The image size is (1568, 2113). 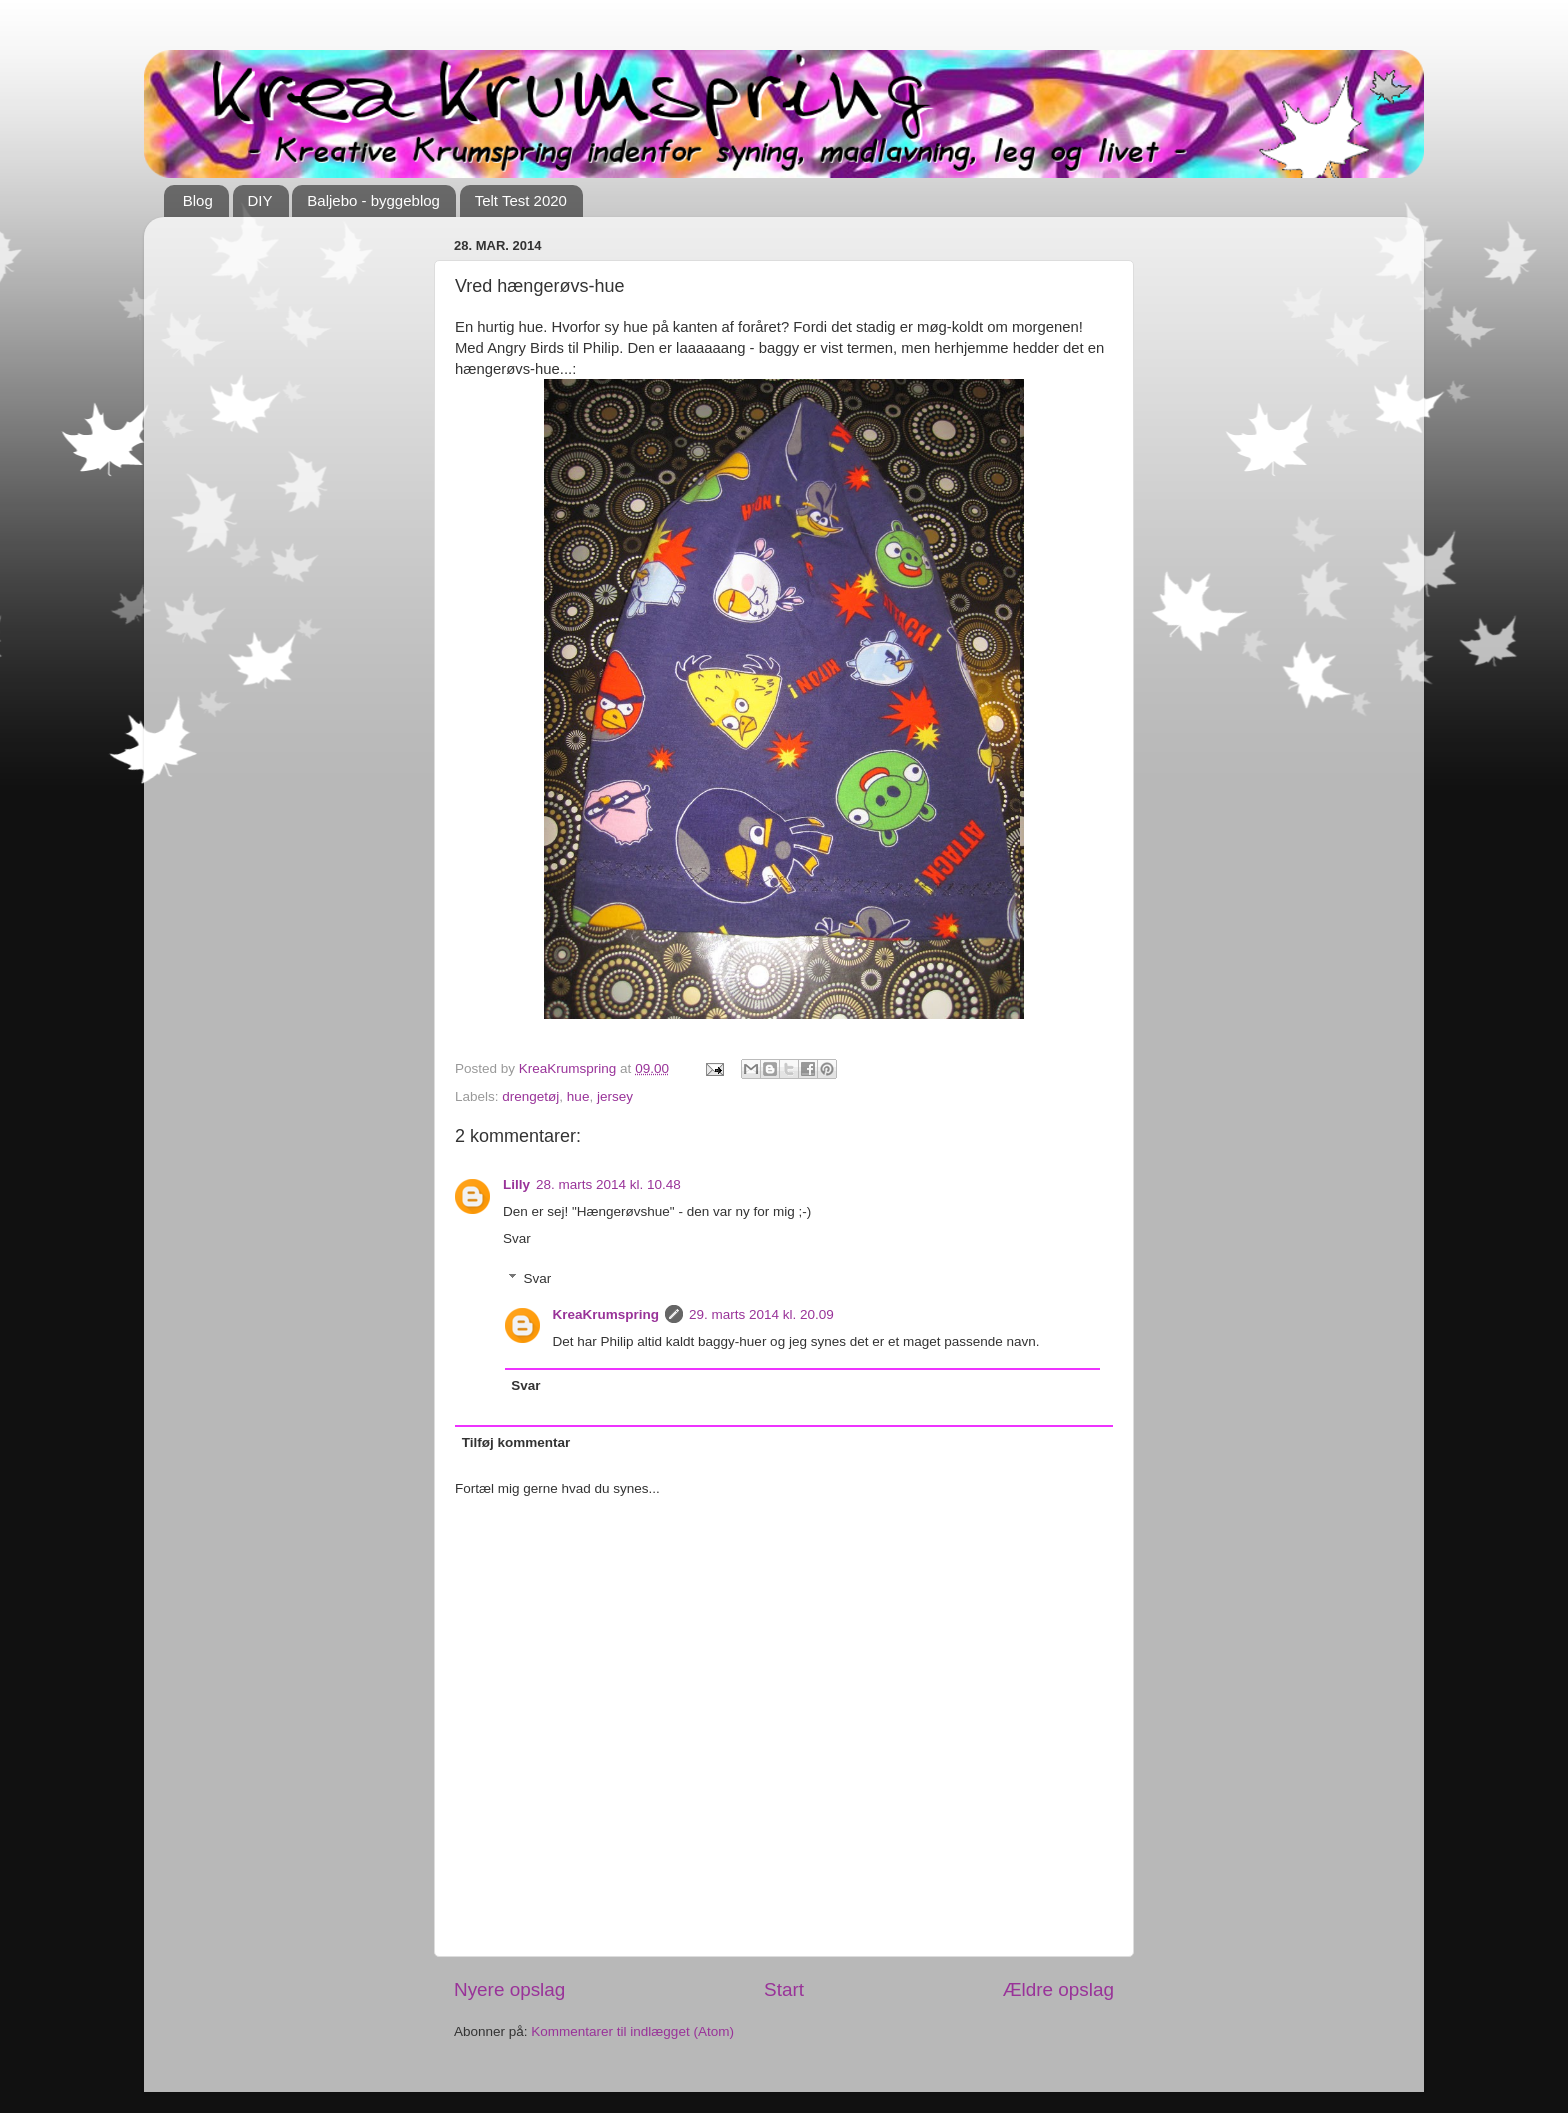 What do you see at coordinates (509, 1989) in the screenshot?
I see `Nyere opslag` at bounding box center [509, 1989].